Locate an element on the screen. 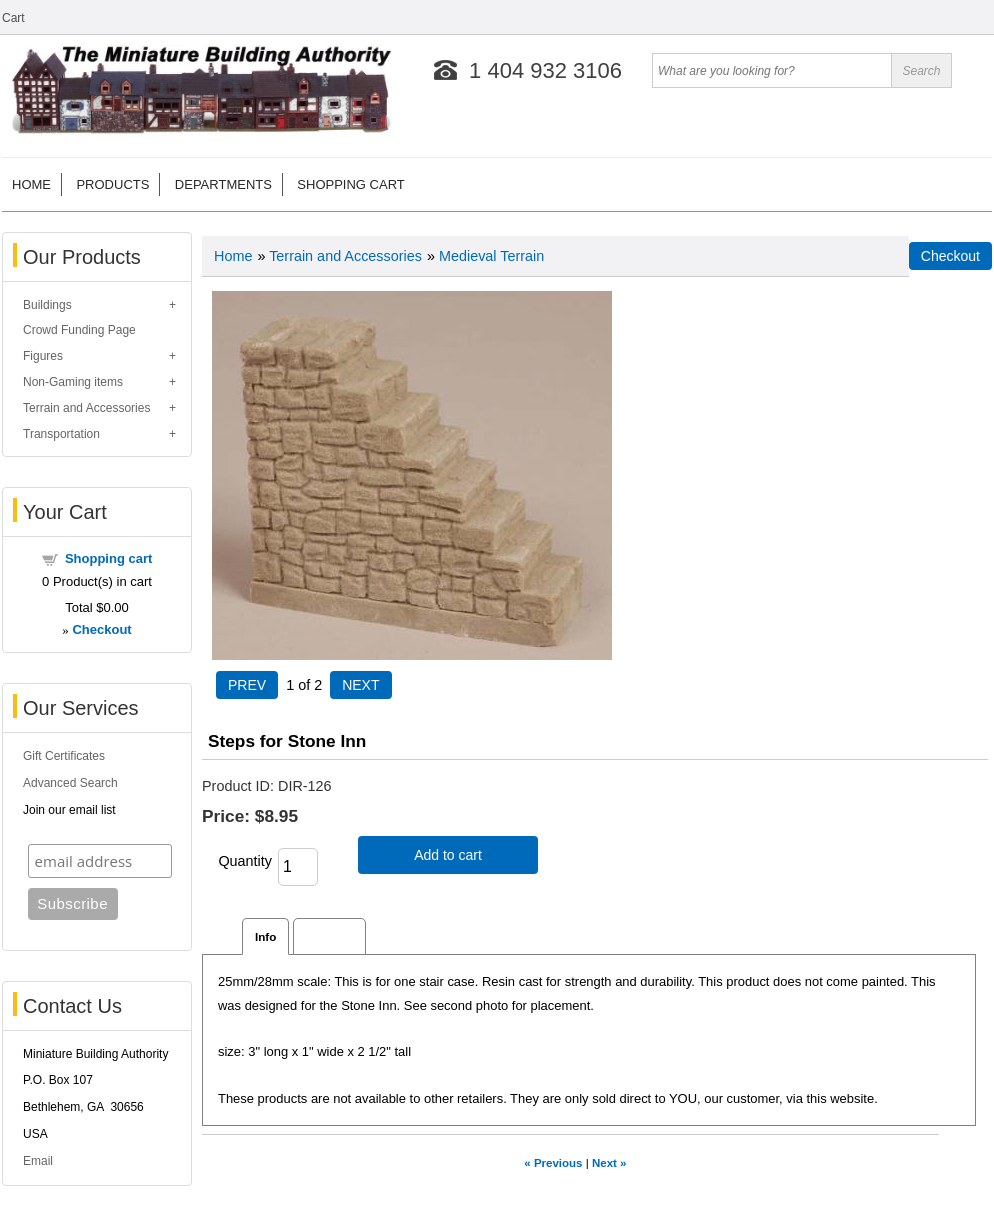 The height and width of the screenshot is (1226, 994). Cart is located at coordinates (13, 18).